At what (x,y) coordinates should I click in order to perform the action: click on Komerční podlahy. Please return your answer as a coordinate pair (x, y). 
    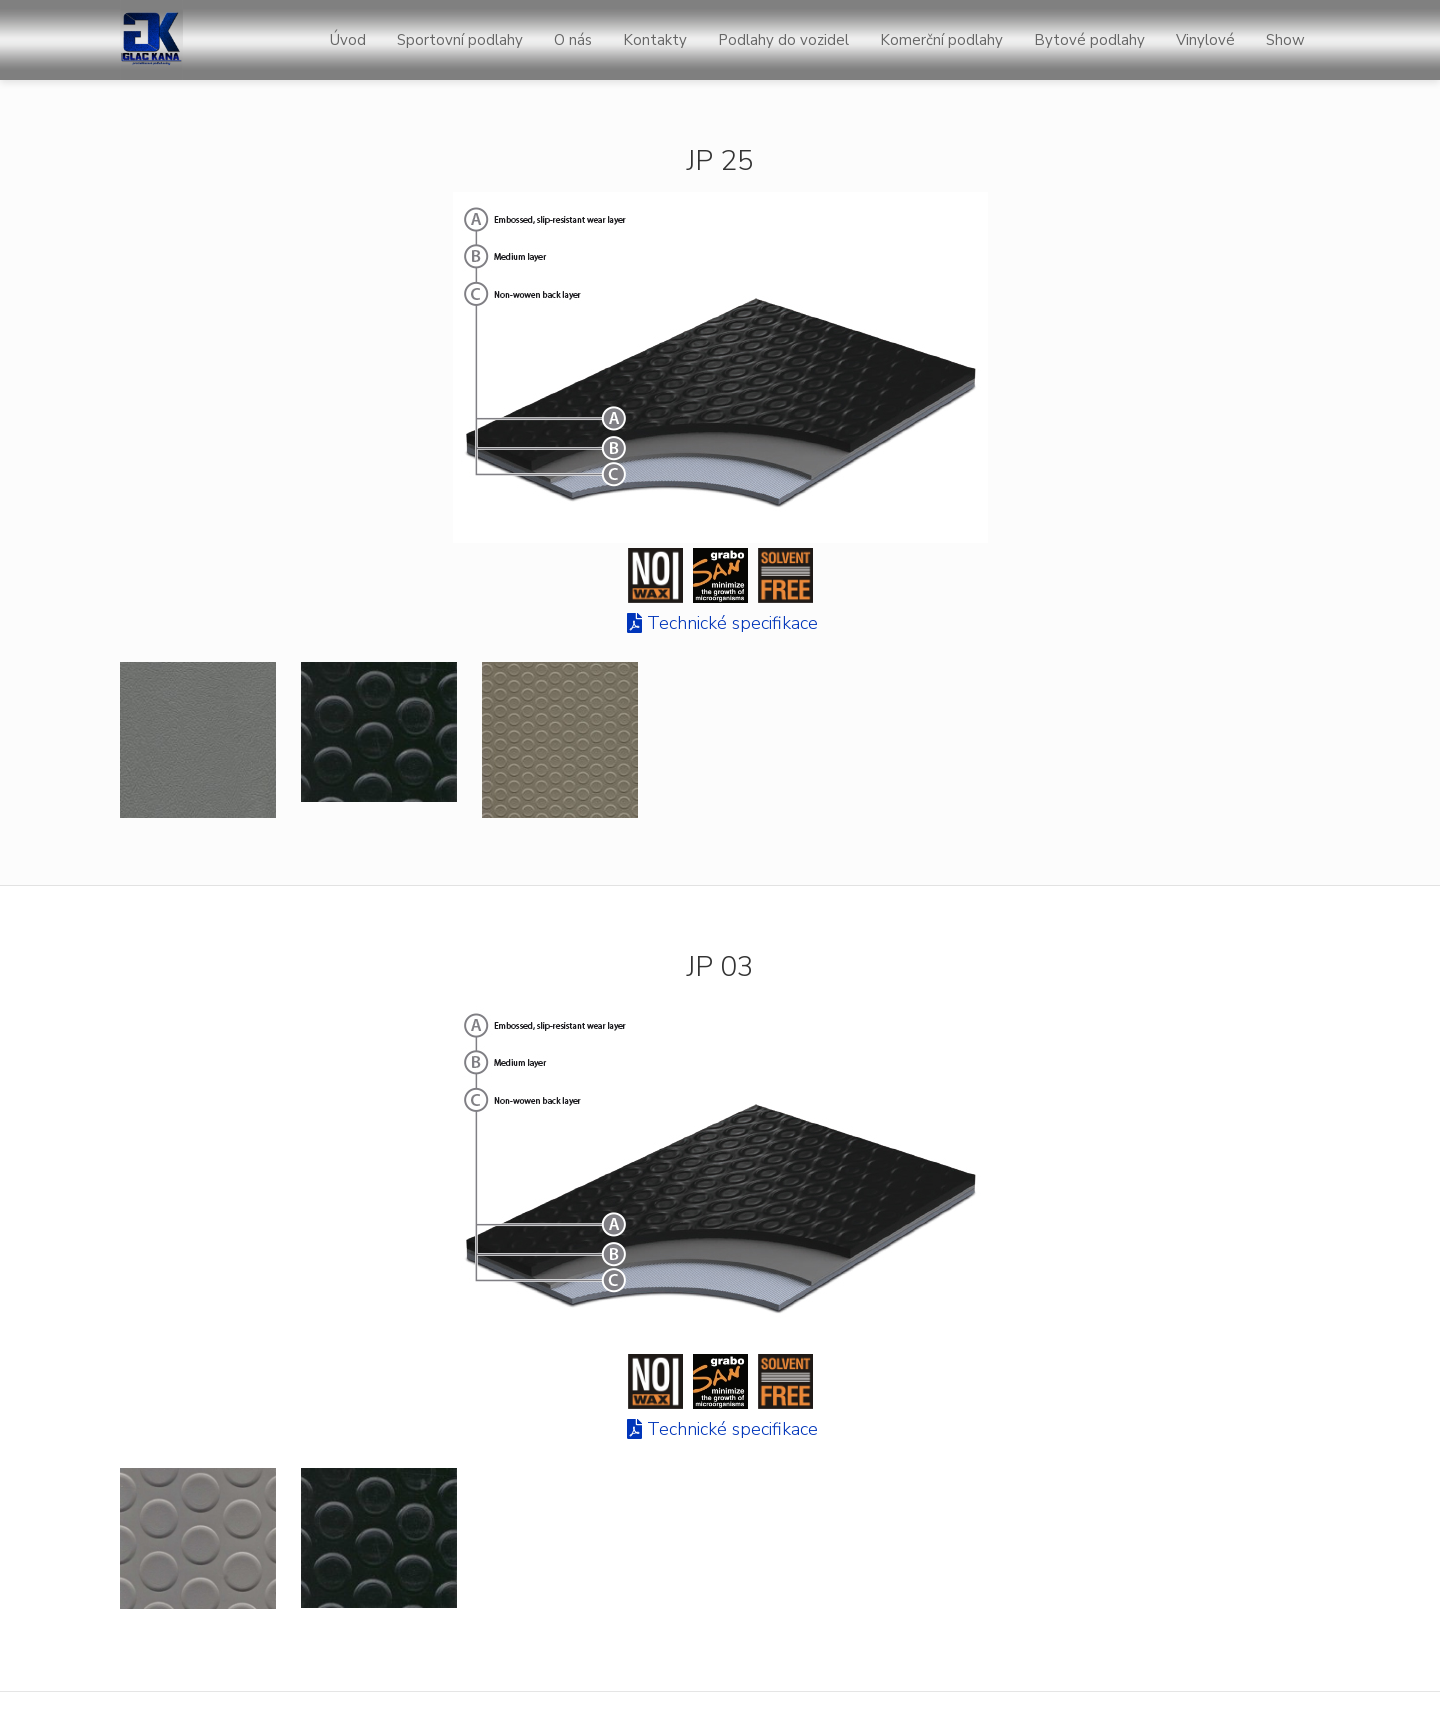
    Looking at the image, I should click on (941, 40).